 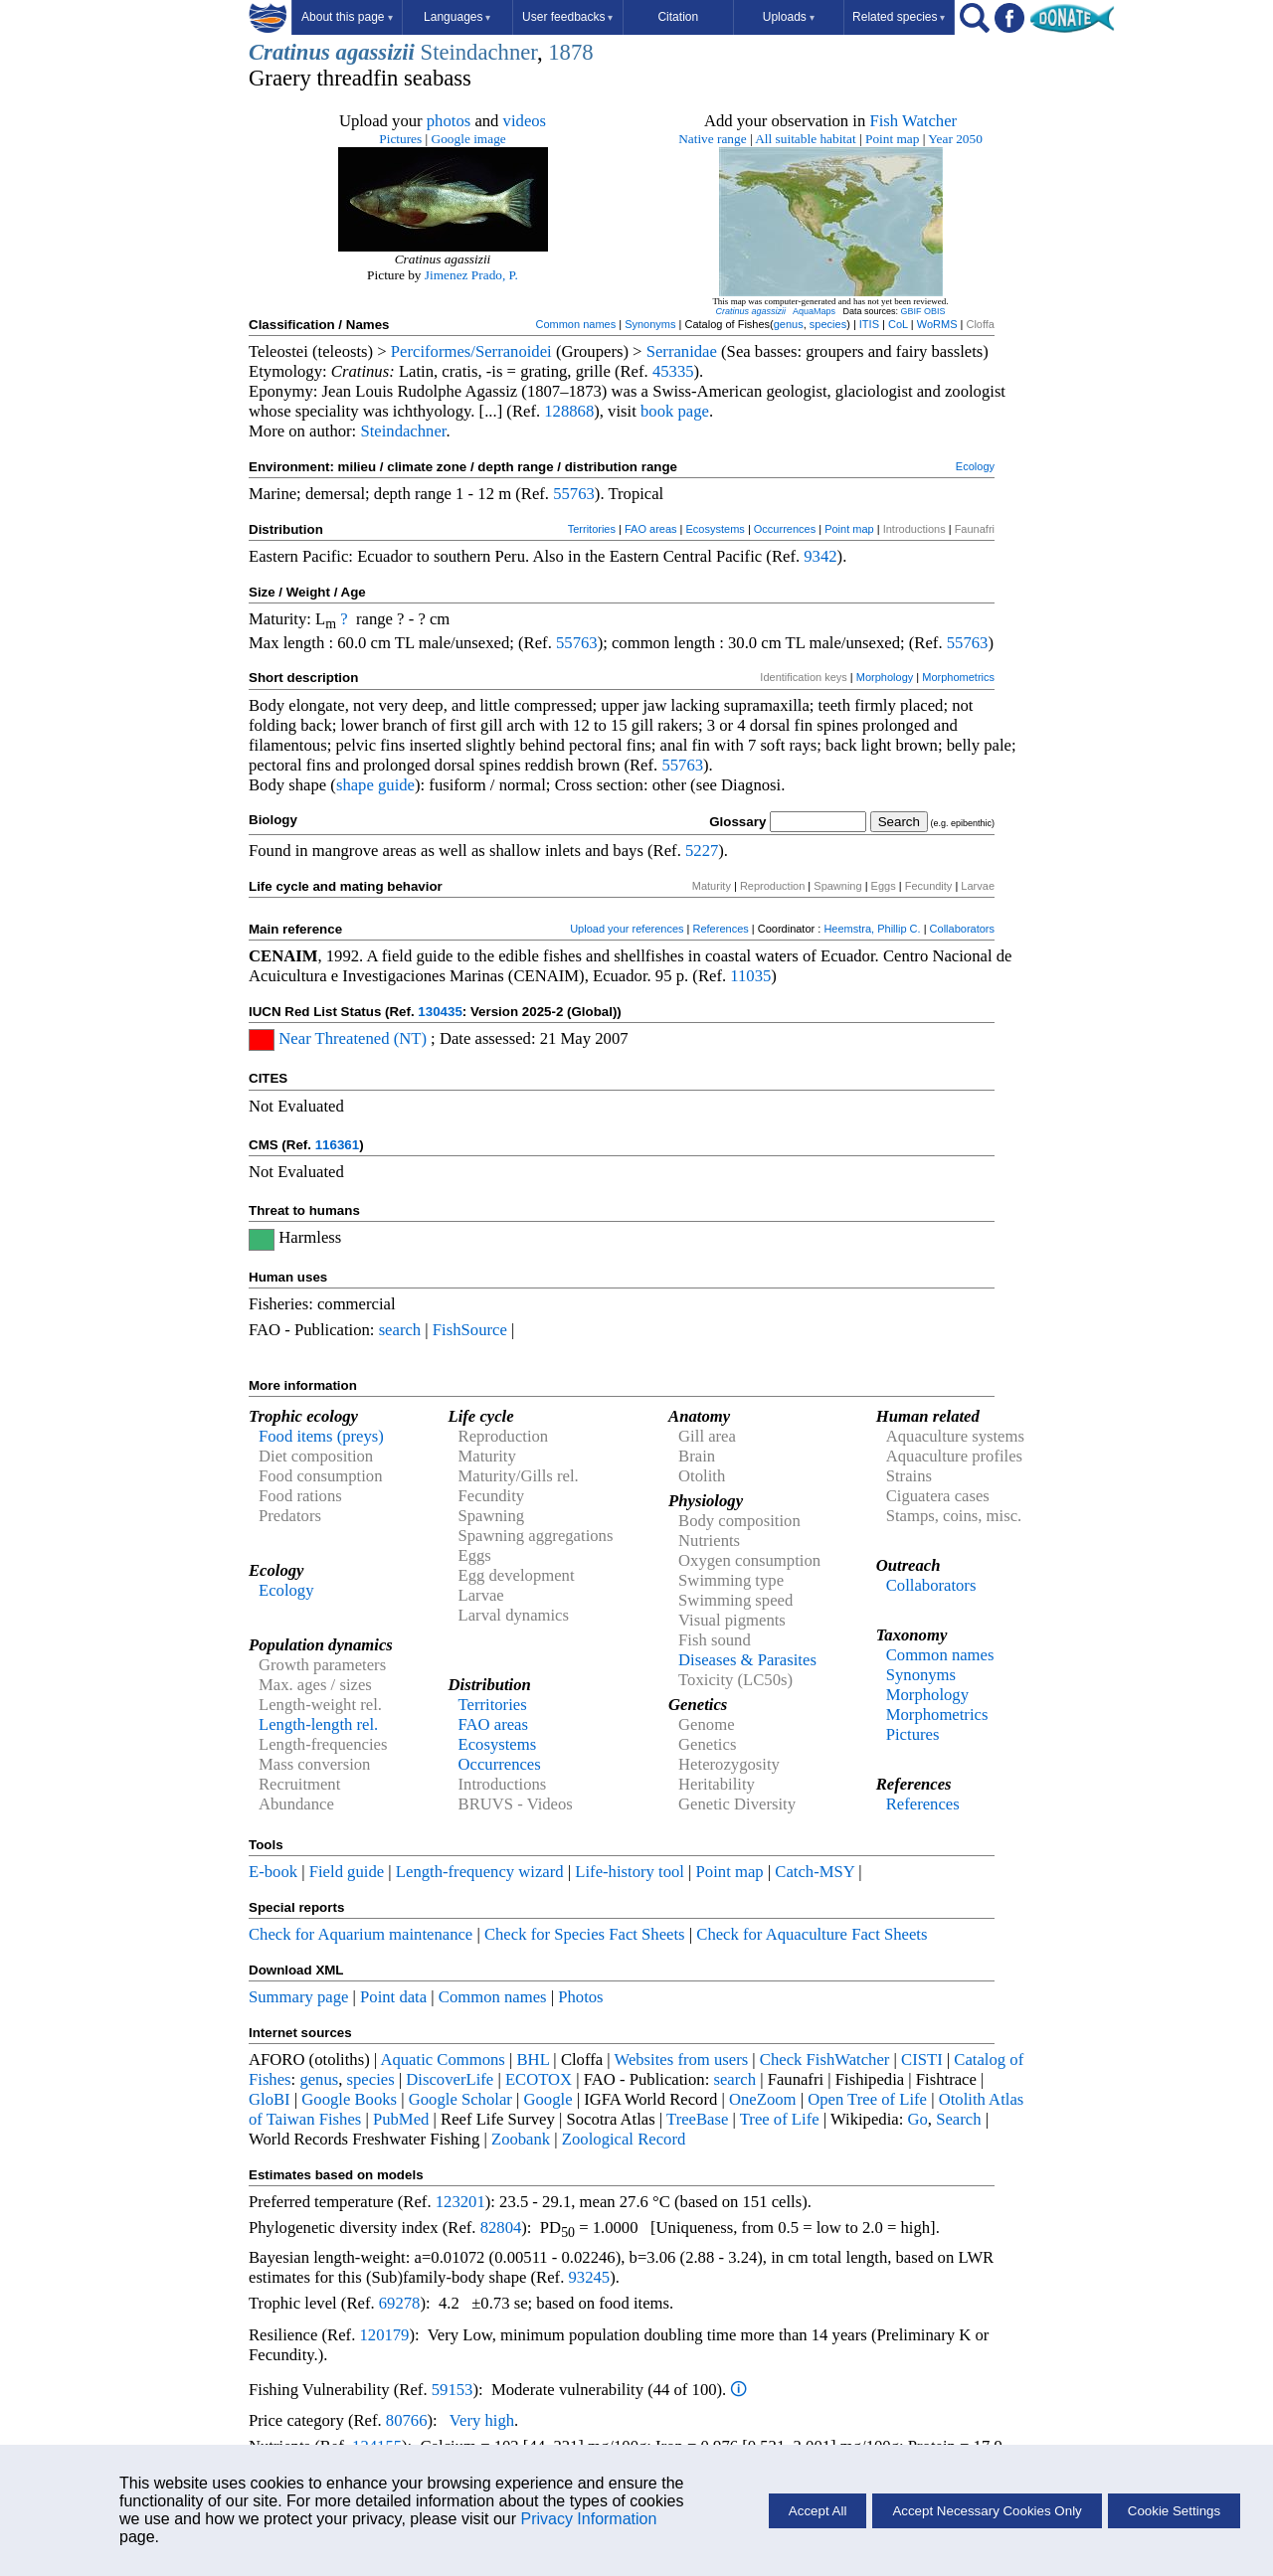 I want to click on Synonyms, so click(x=650, y=324).